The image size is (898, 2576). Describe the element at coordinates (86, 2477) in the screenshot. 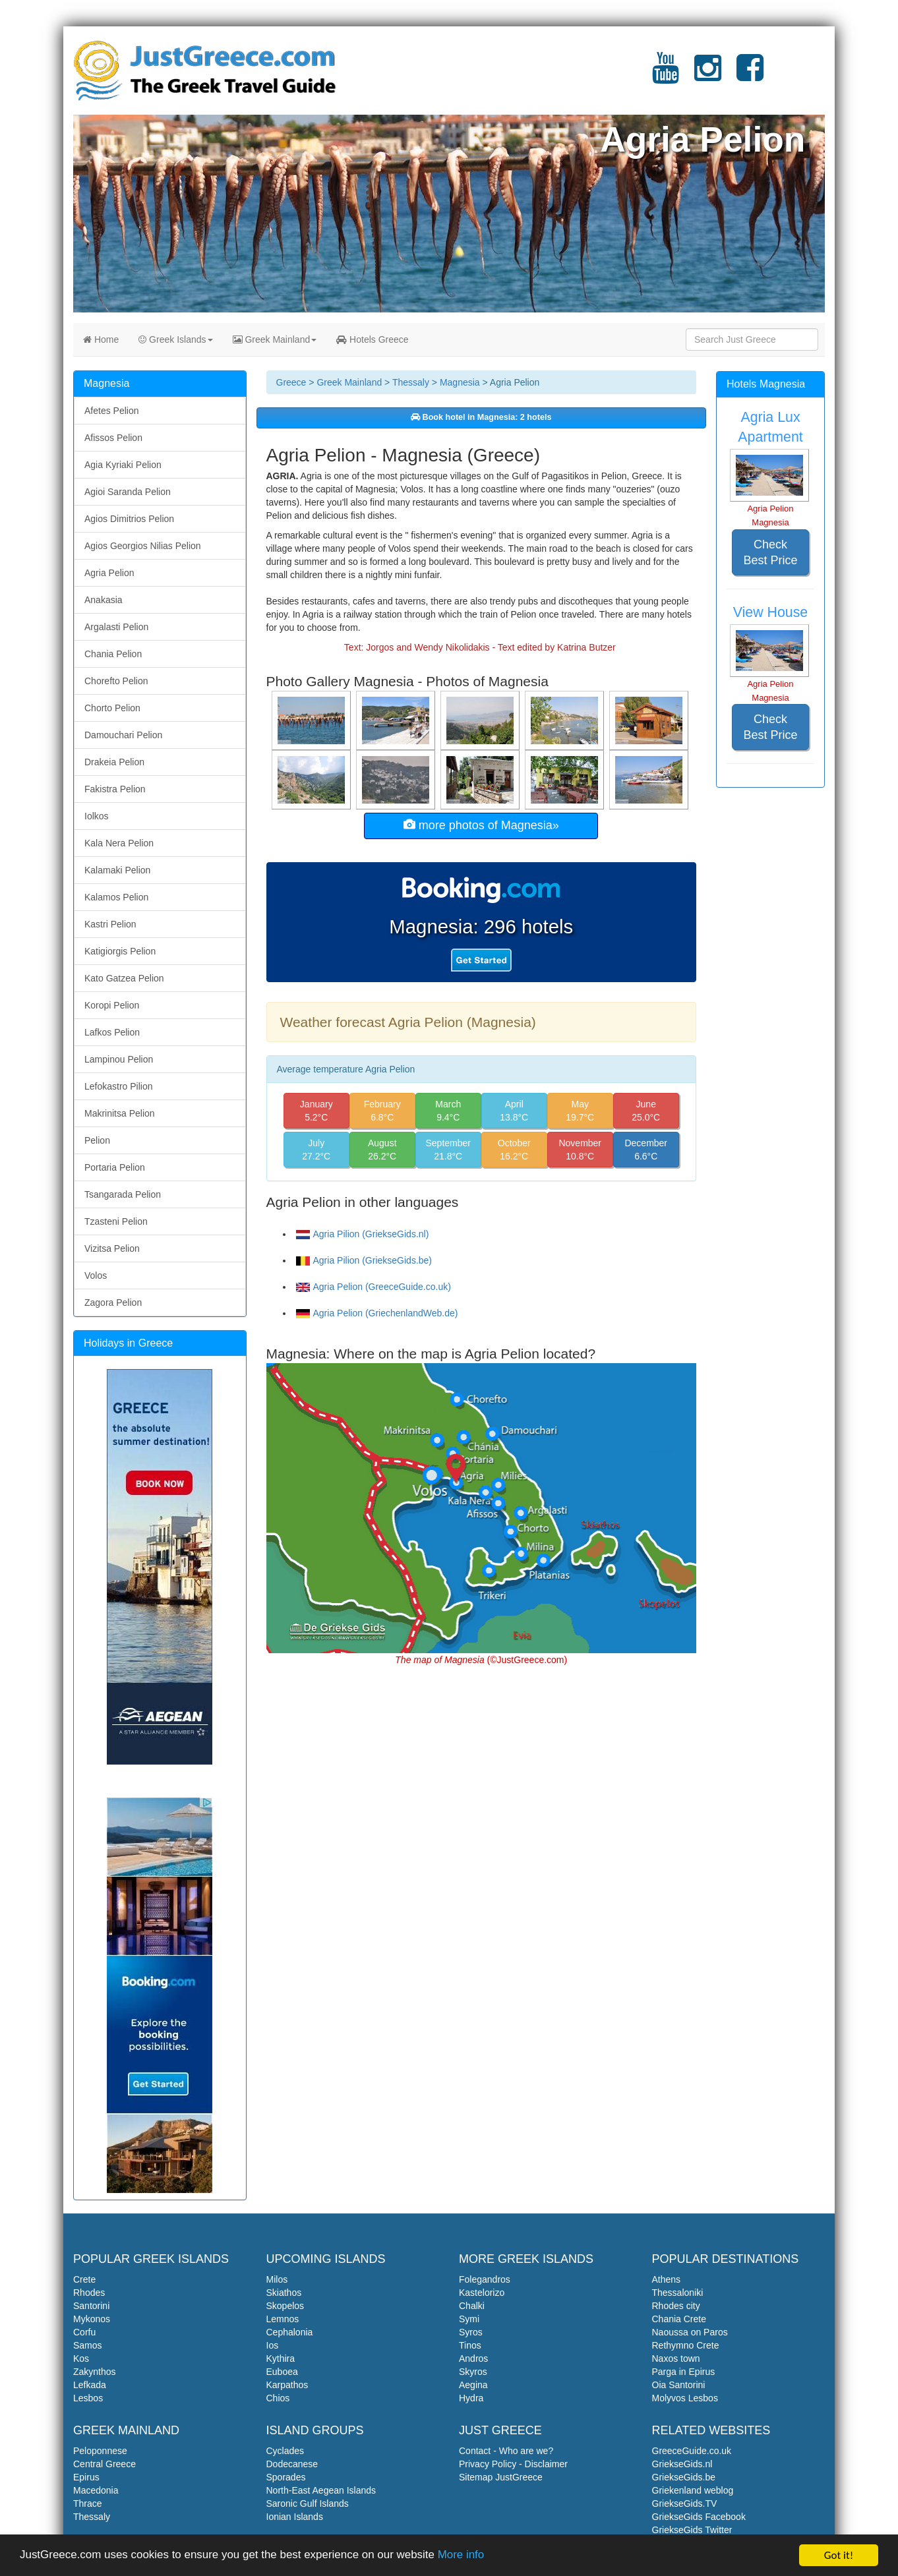

I see `Epirus` at that location.